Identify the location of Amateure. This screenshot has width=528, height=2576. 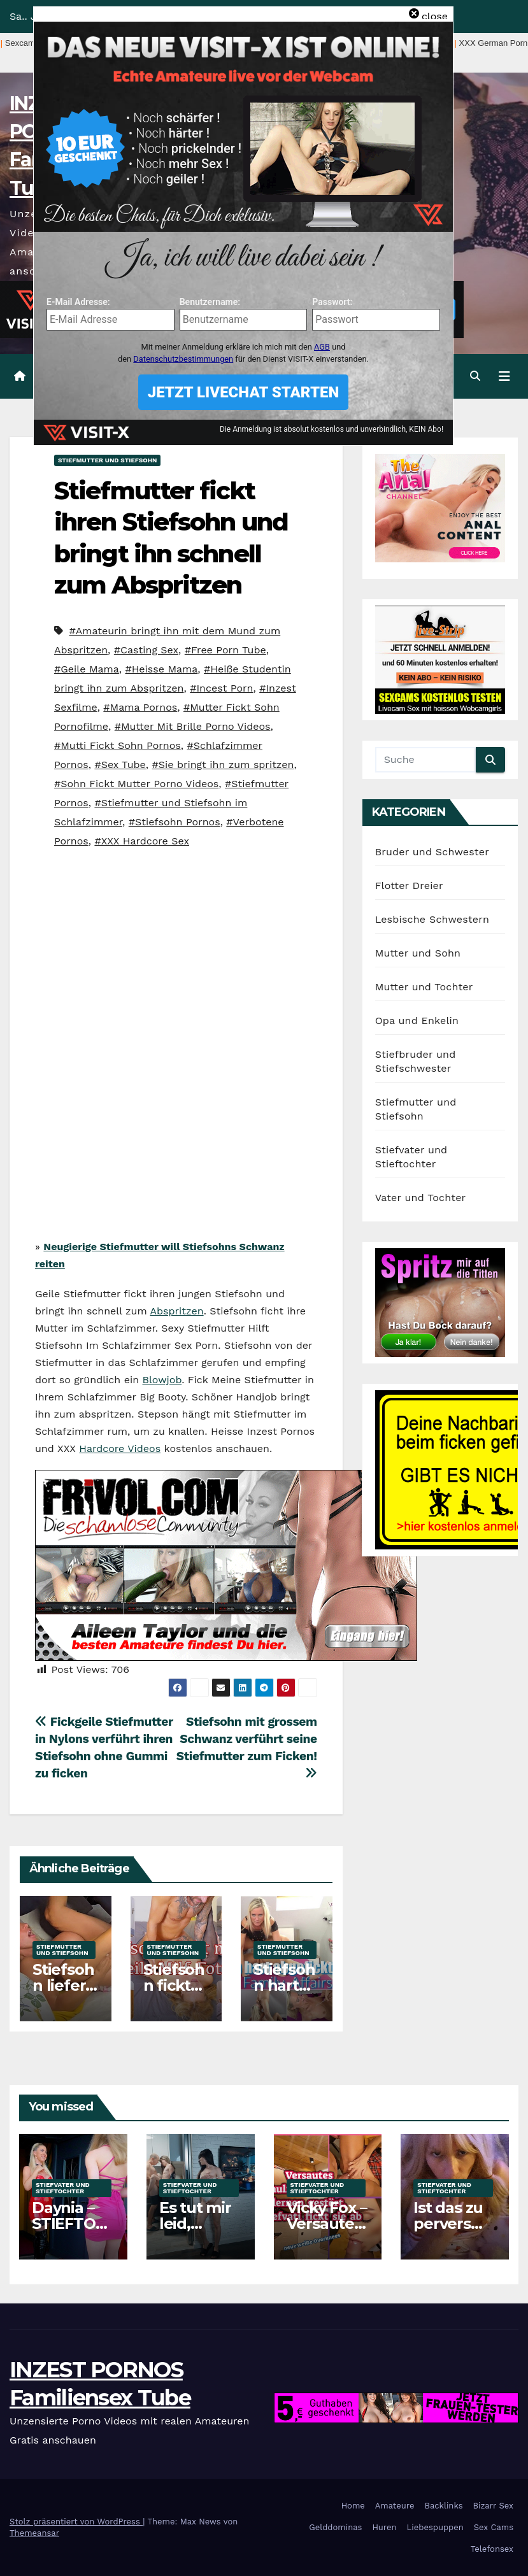
(395, 2505).